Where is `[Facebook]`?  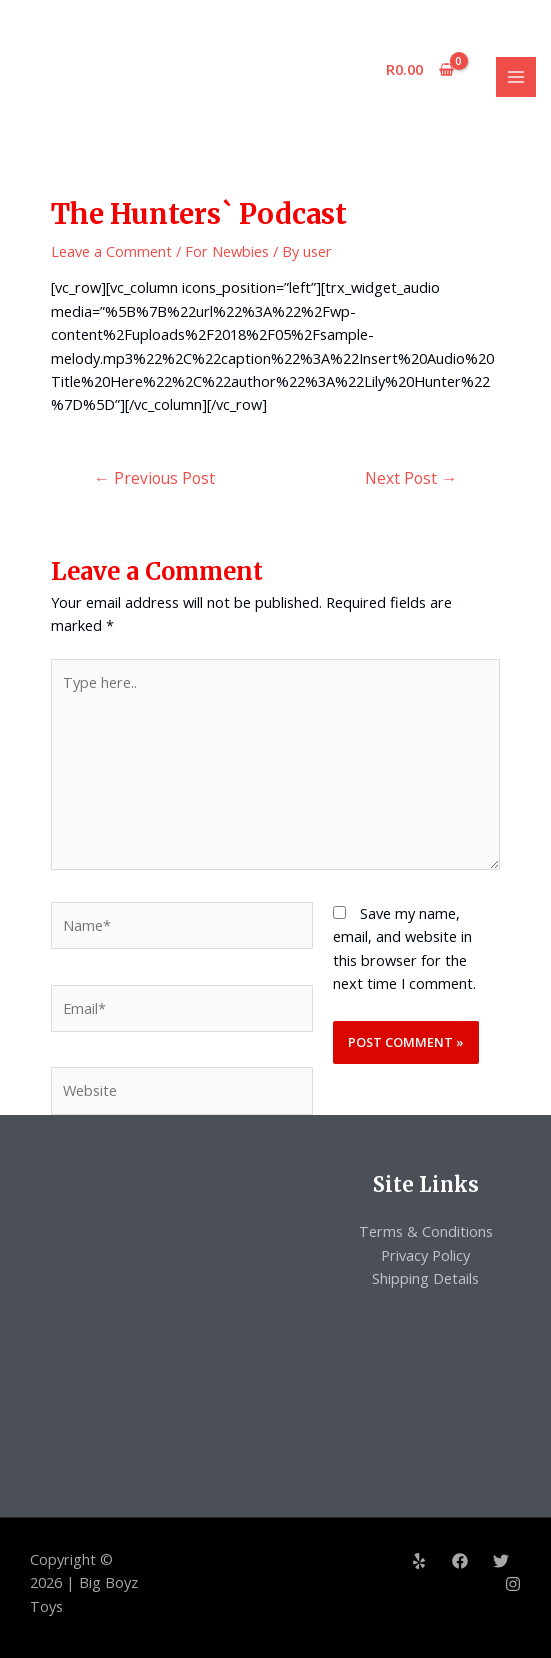
[Facebook] is located at coordinates (460, 1561).